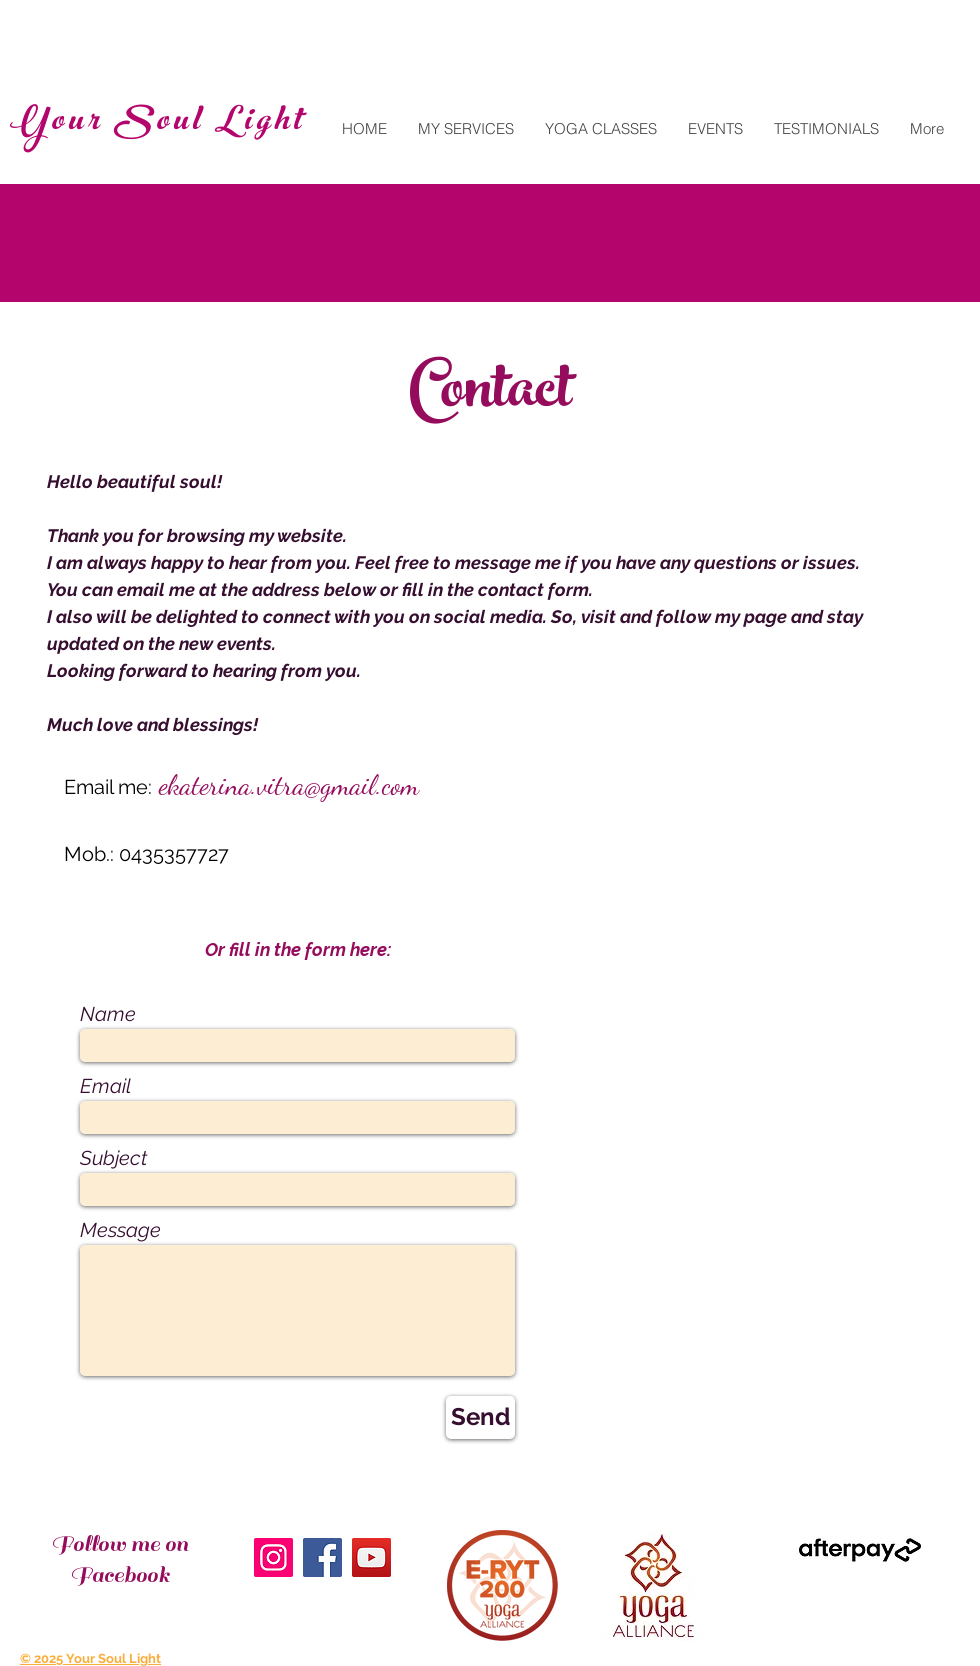 This screenshot has height=1666, width=980. What do you see at coordinates (120, 1230) in the screenshot?
I see `Message` at bounding box center [120, 1230].